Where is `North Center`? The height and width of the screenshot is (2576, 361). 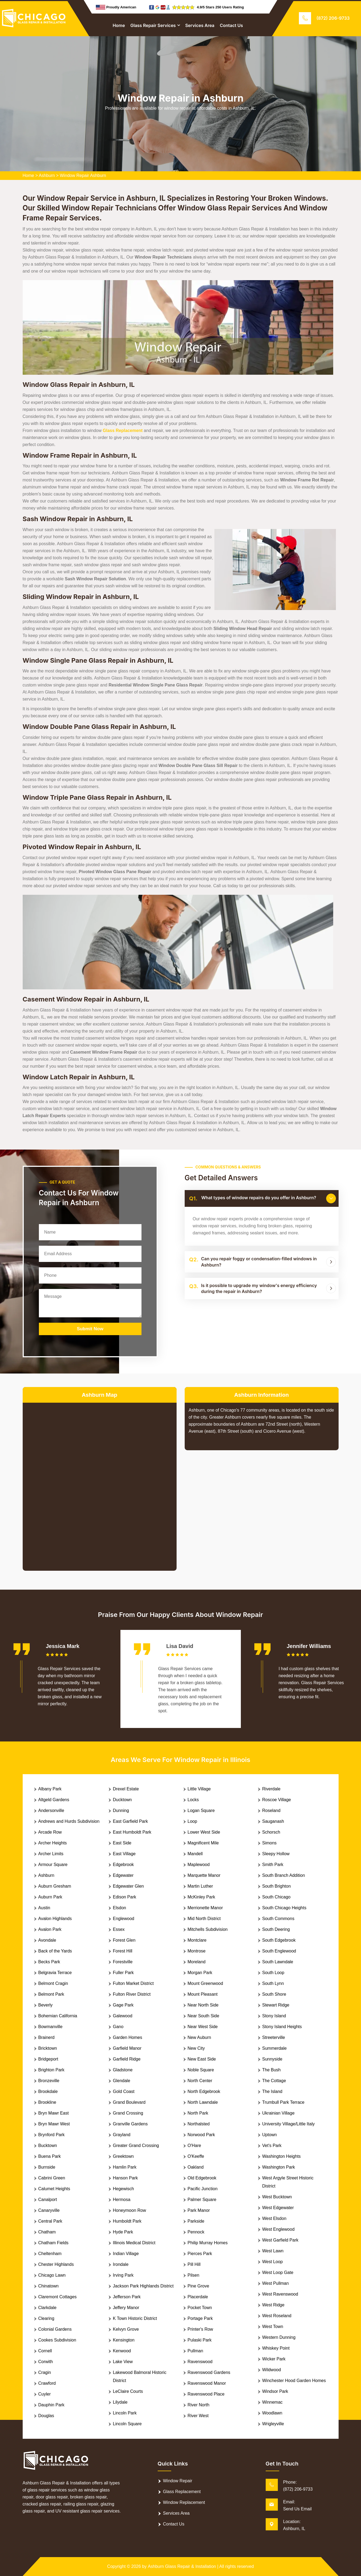
North Center is located at coordinates (200, 2080).